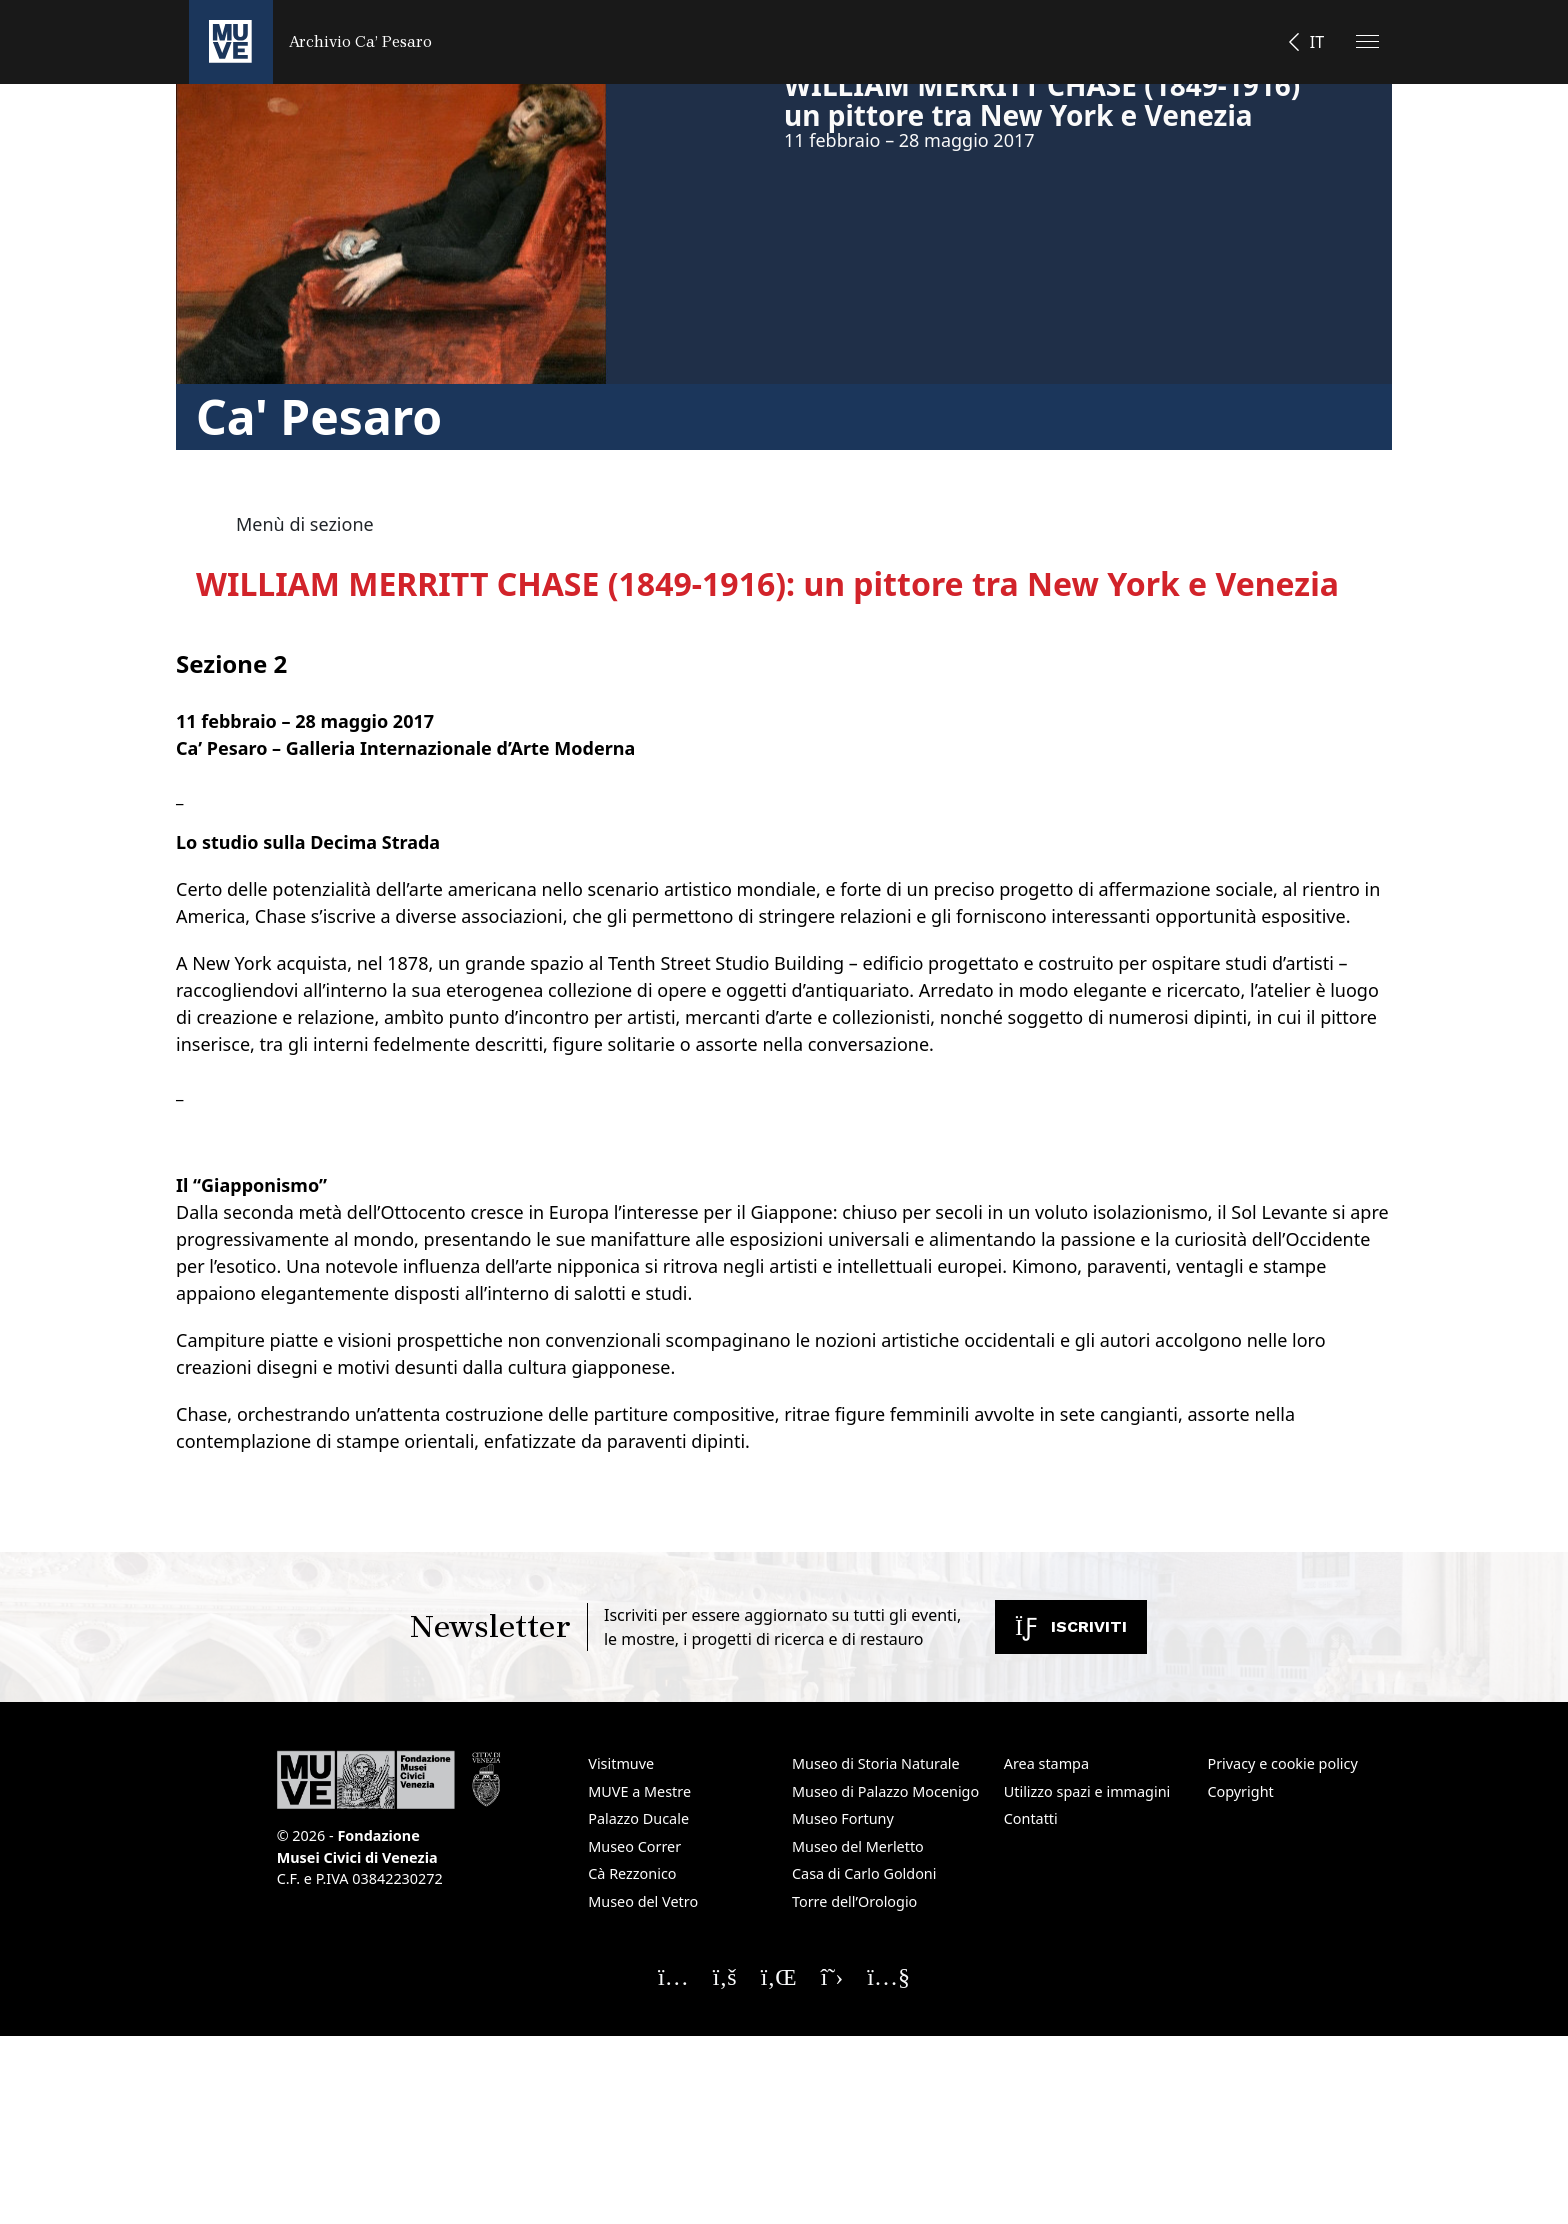 The height and width of the screenshot is (2224, 1568). I want to click on Museo Fortuny, so click(843, 1818).